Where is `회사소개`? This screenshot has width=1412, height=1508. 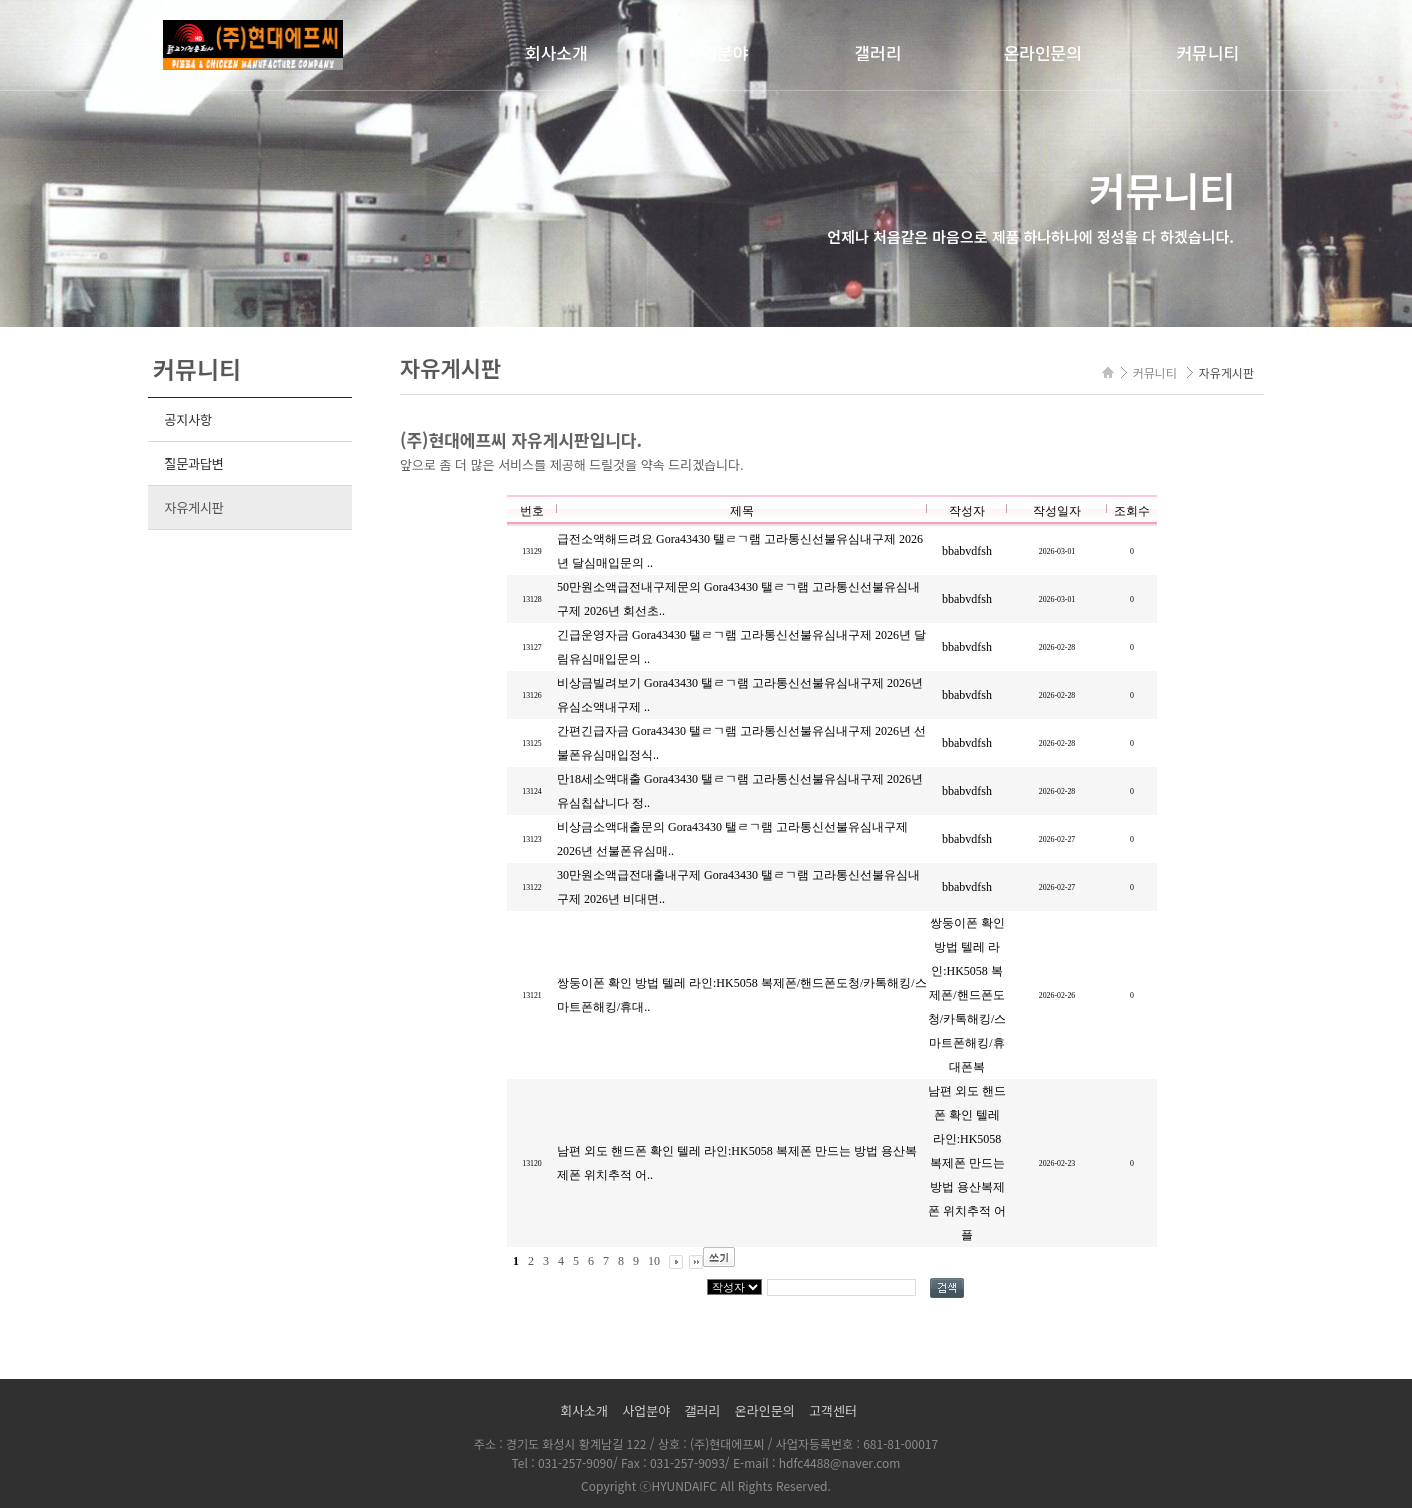 회사소개 is located at coordinates (556, 52).